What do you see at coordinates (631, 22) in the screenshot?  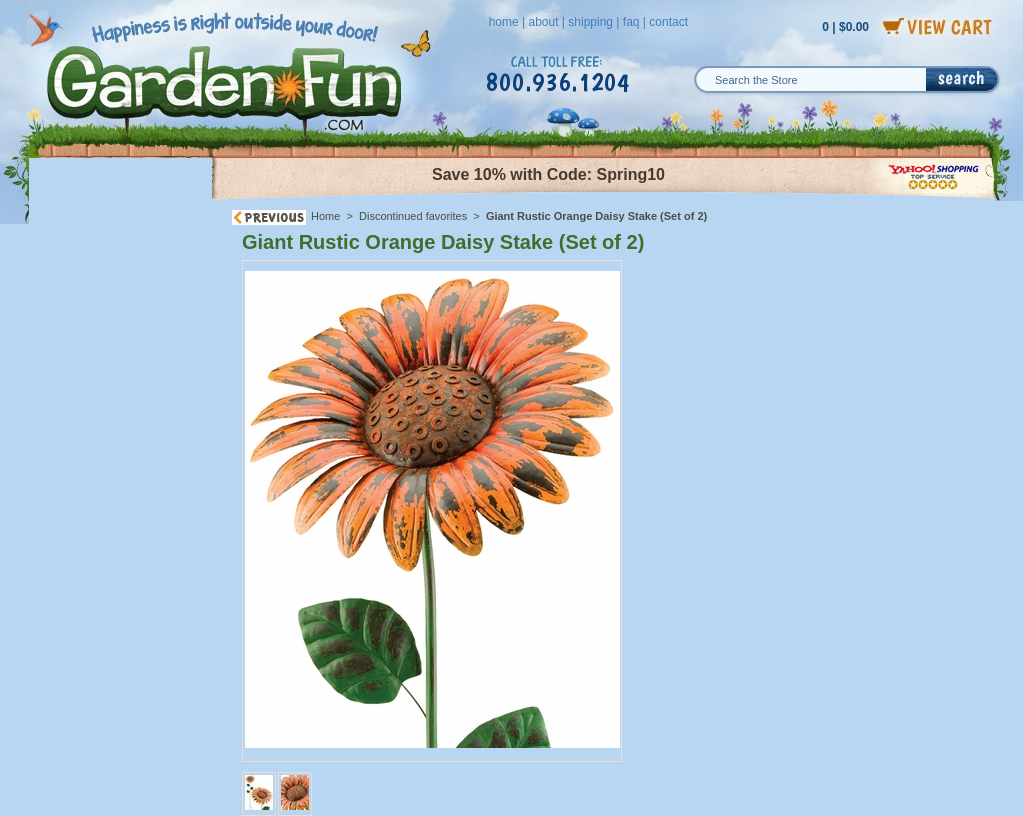 I see `faq` at bounding box center [631, 22].